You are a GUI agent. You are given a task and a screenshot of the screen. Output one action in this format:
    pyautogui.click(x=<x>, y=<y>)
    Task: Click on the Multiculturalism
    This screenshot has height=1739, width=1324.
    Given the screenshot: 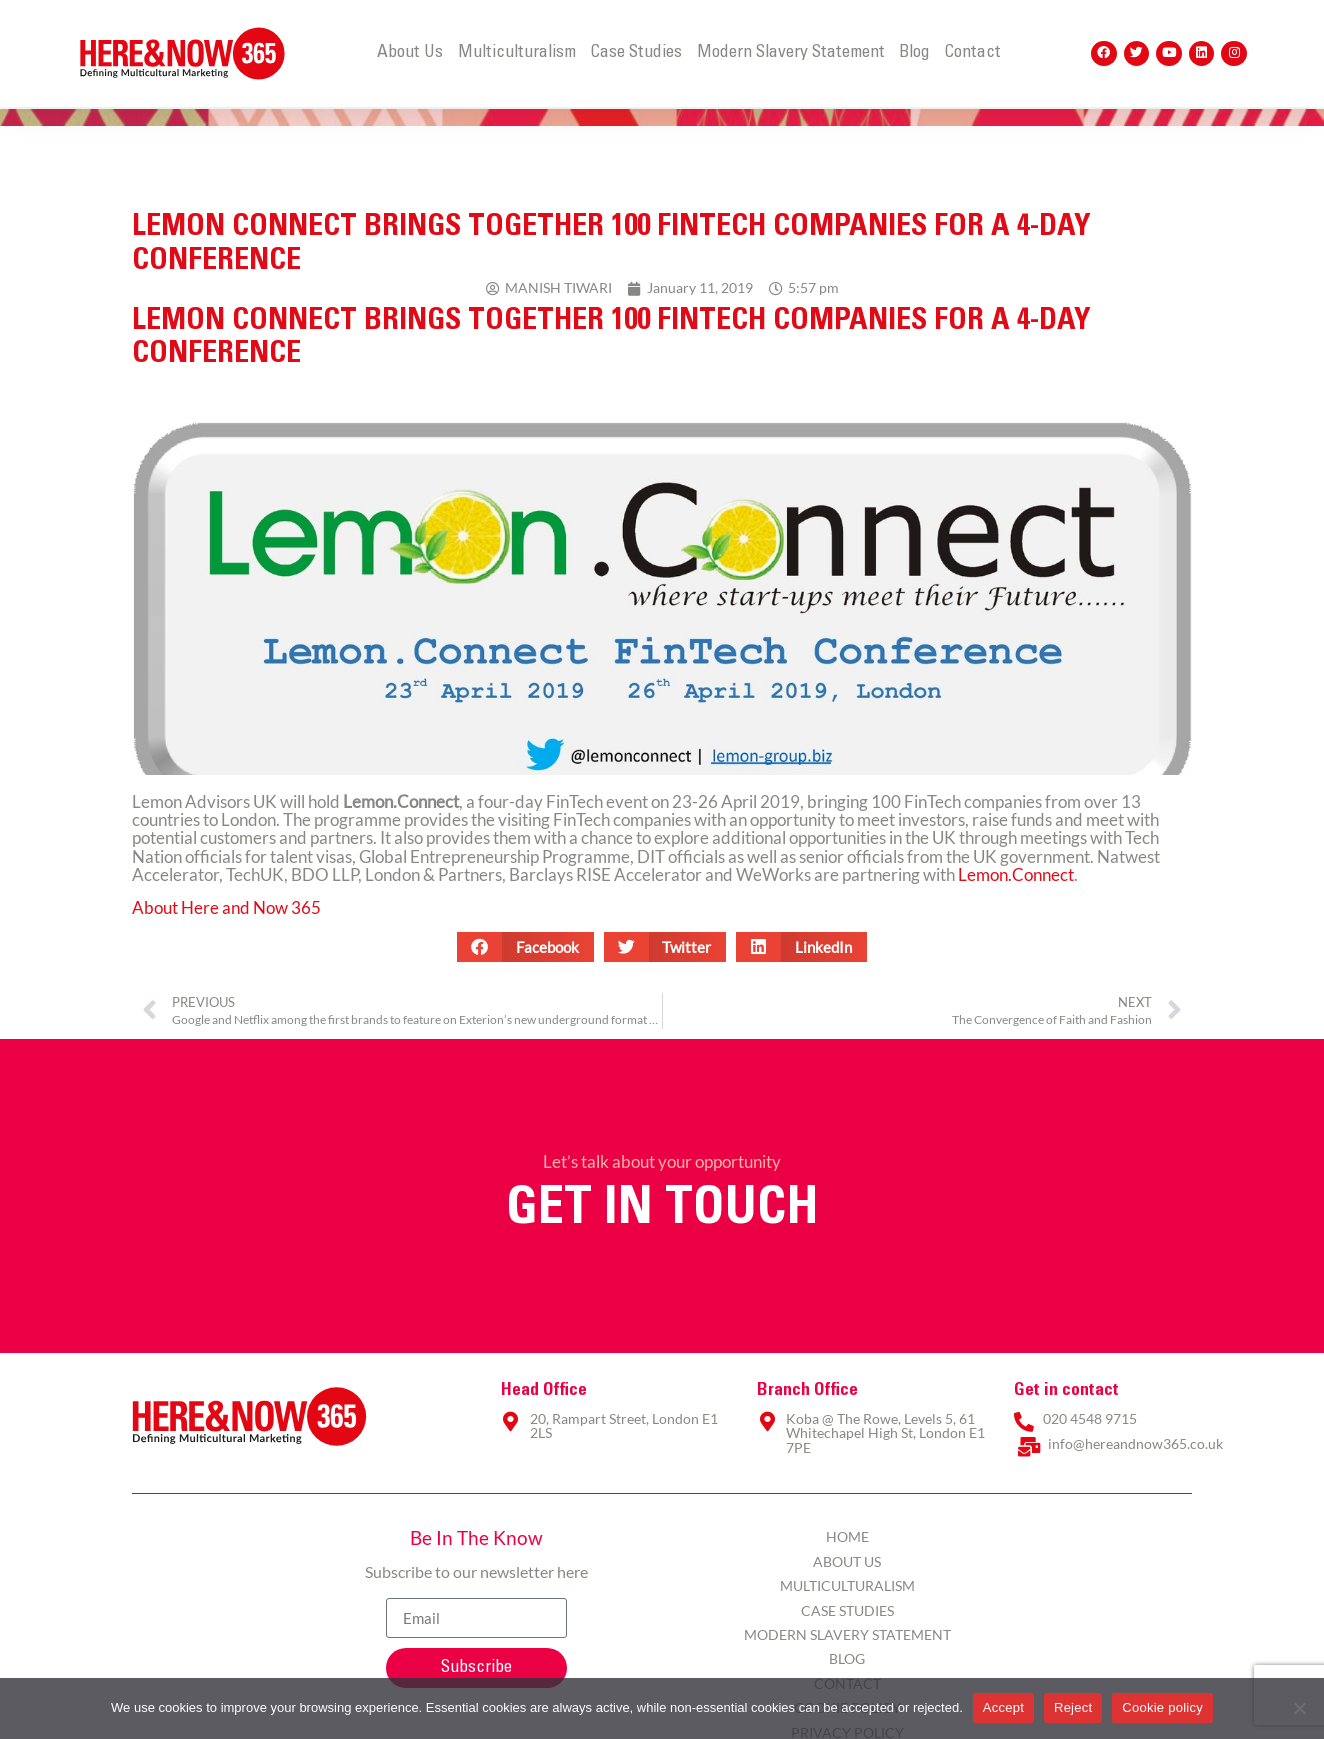 What is the action you would take?
    pyautogui.click(x=517, y=53)
    